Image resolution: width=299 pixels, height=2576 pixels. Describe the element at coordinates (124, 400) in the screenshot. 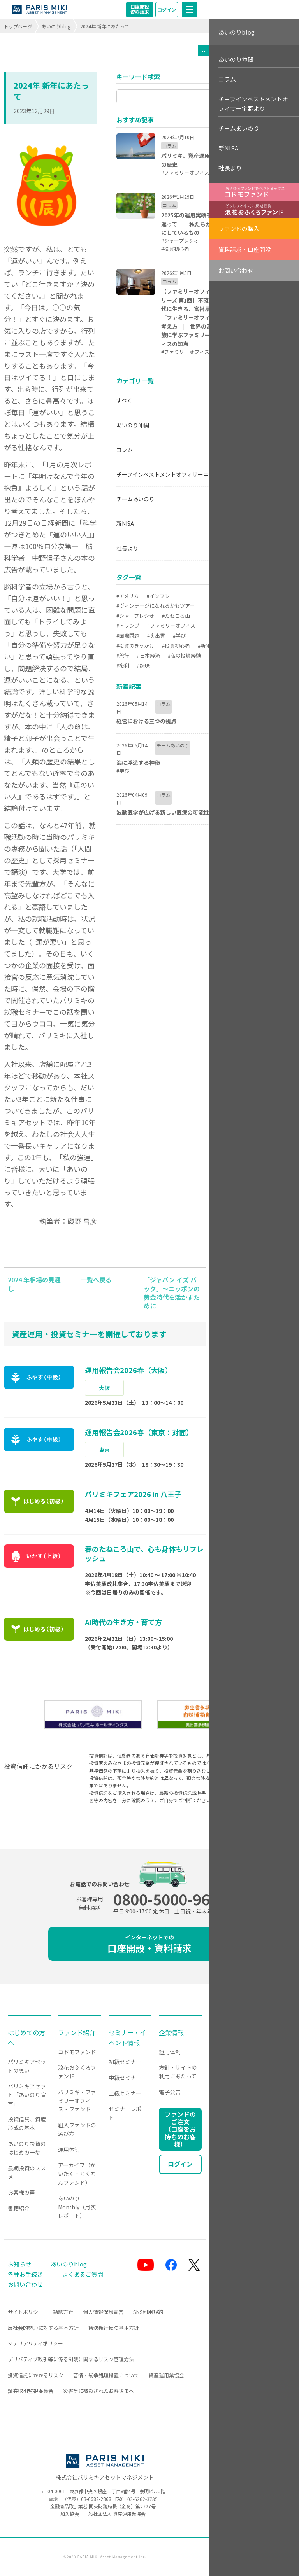

I see `すべて` at that location.